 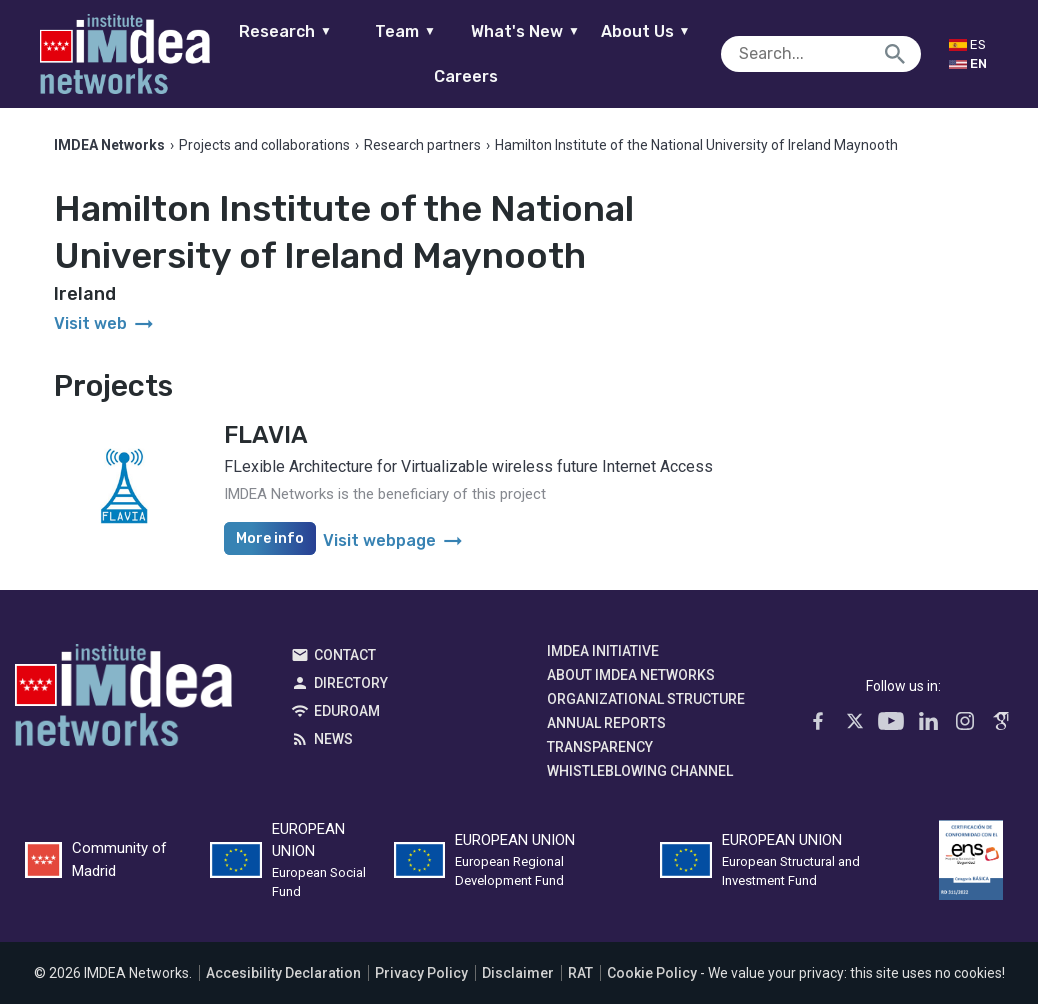 I want to click on FLAVIA, so click(x=266, y=438).